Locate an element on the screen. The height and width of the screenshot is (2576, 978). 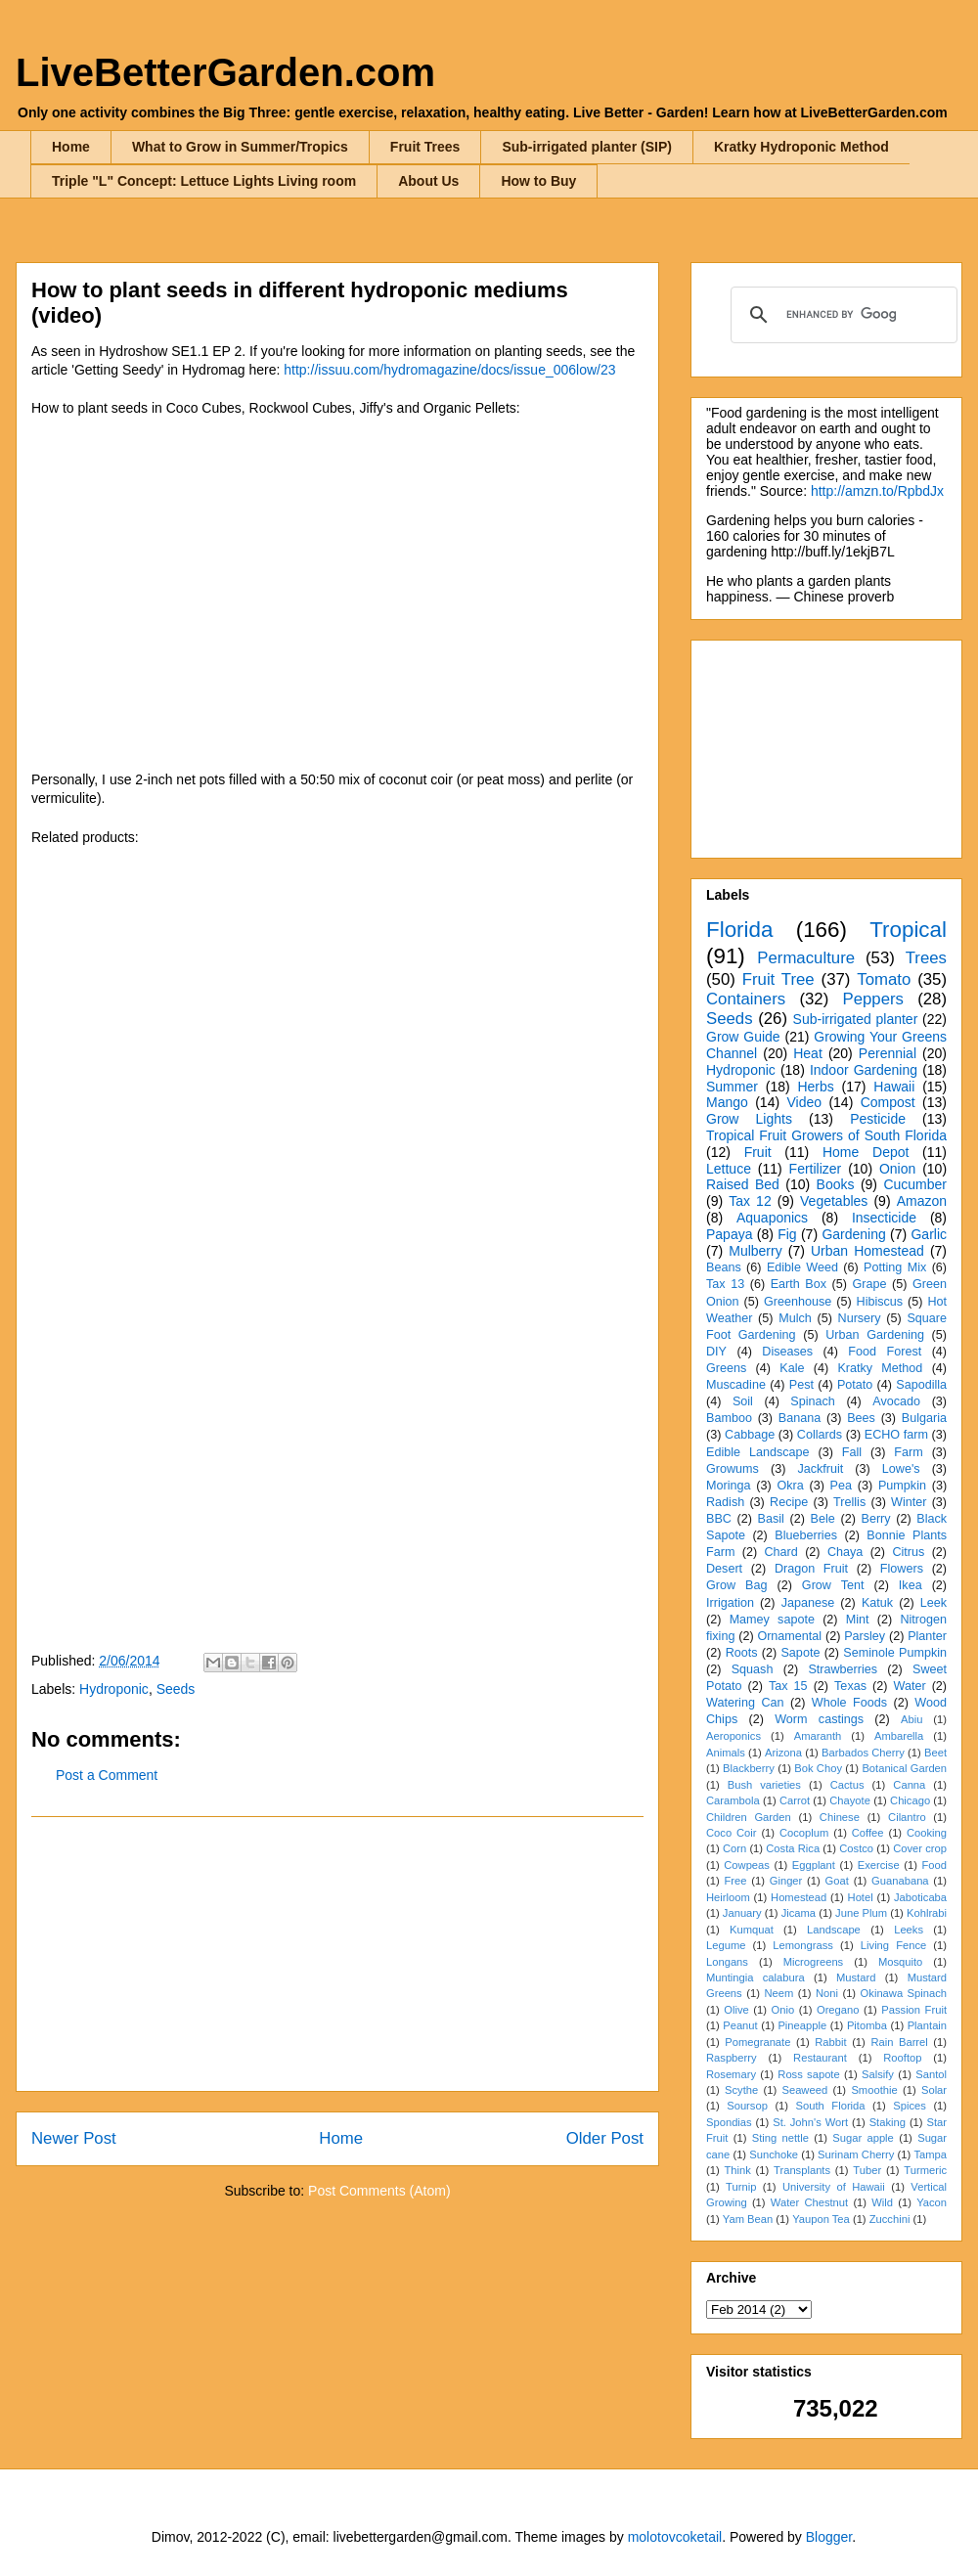
Seeds is located at coordinates (176, 1689).